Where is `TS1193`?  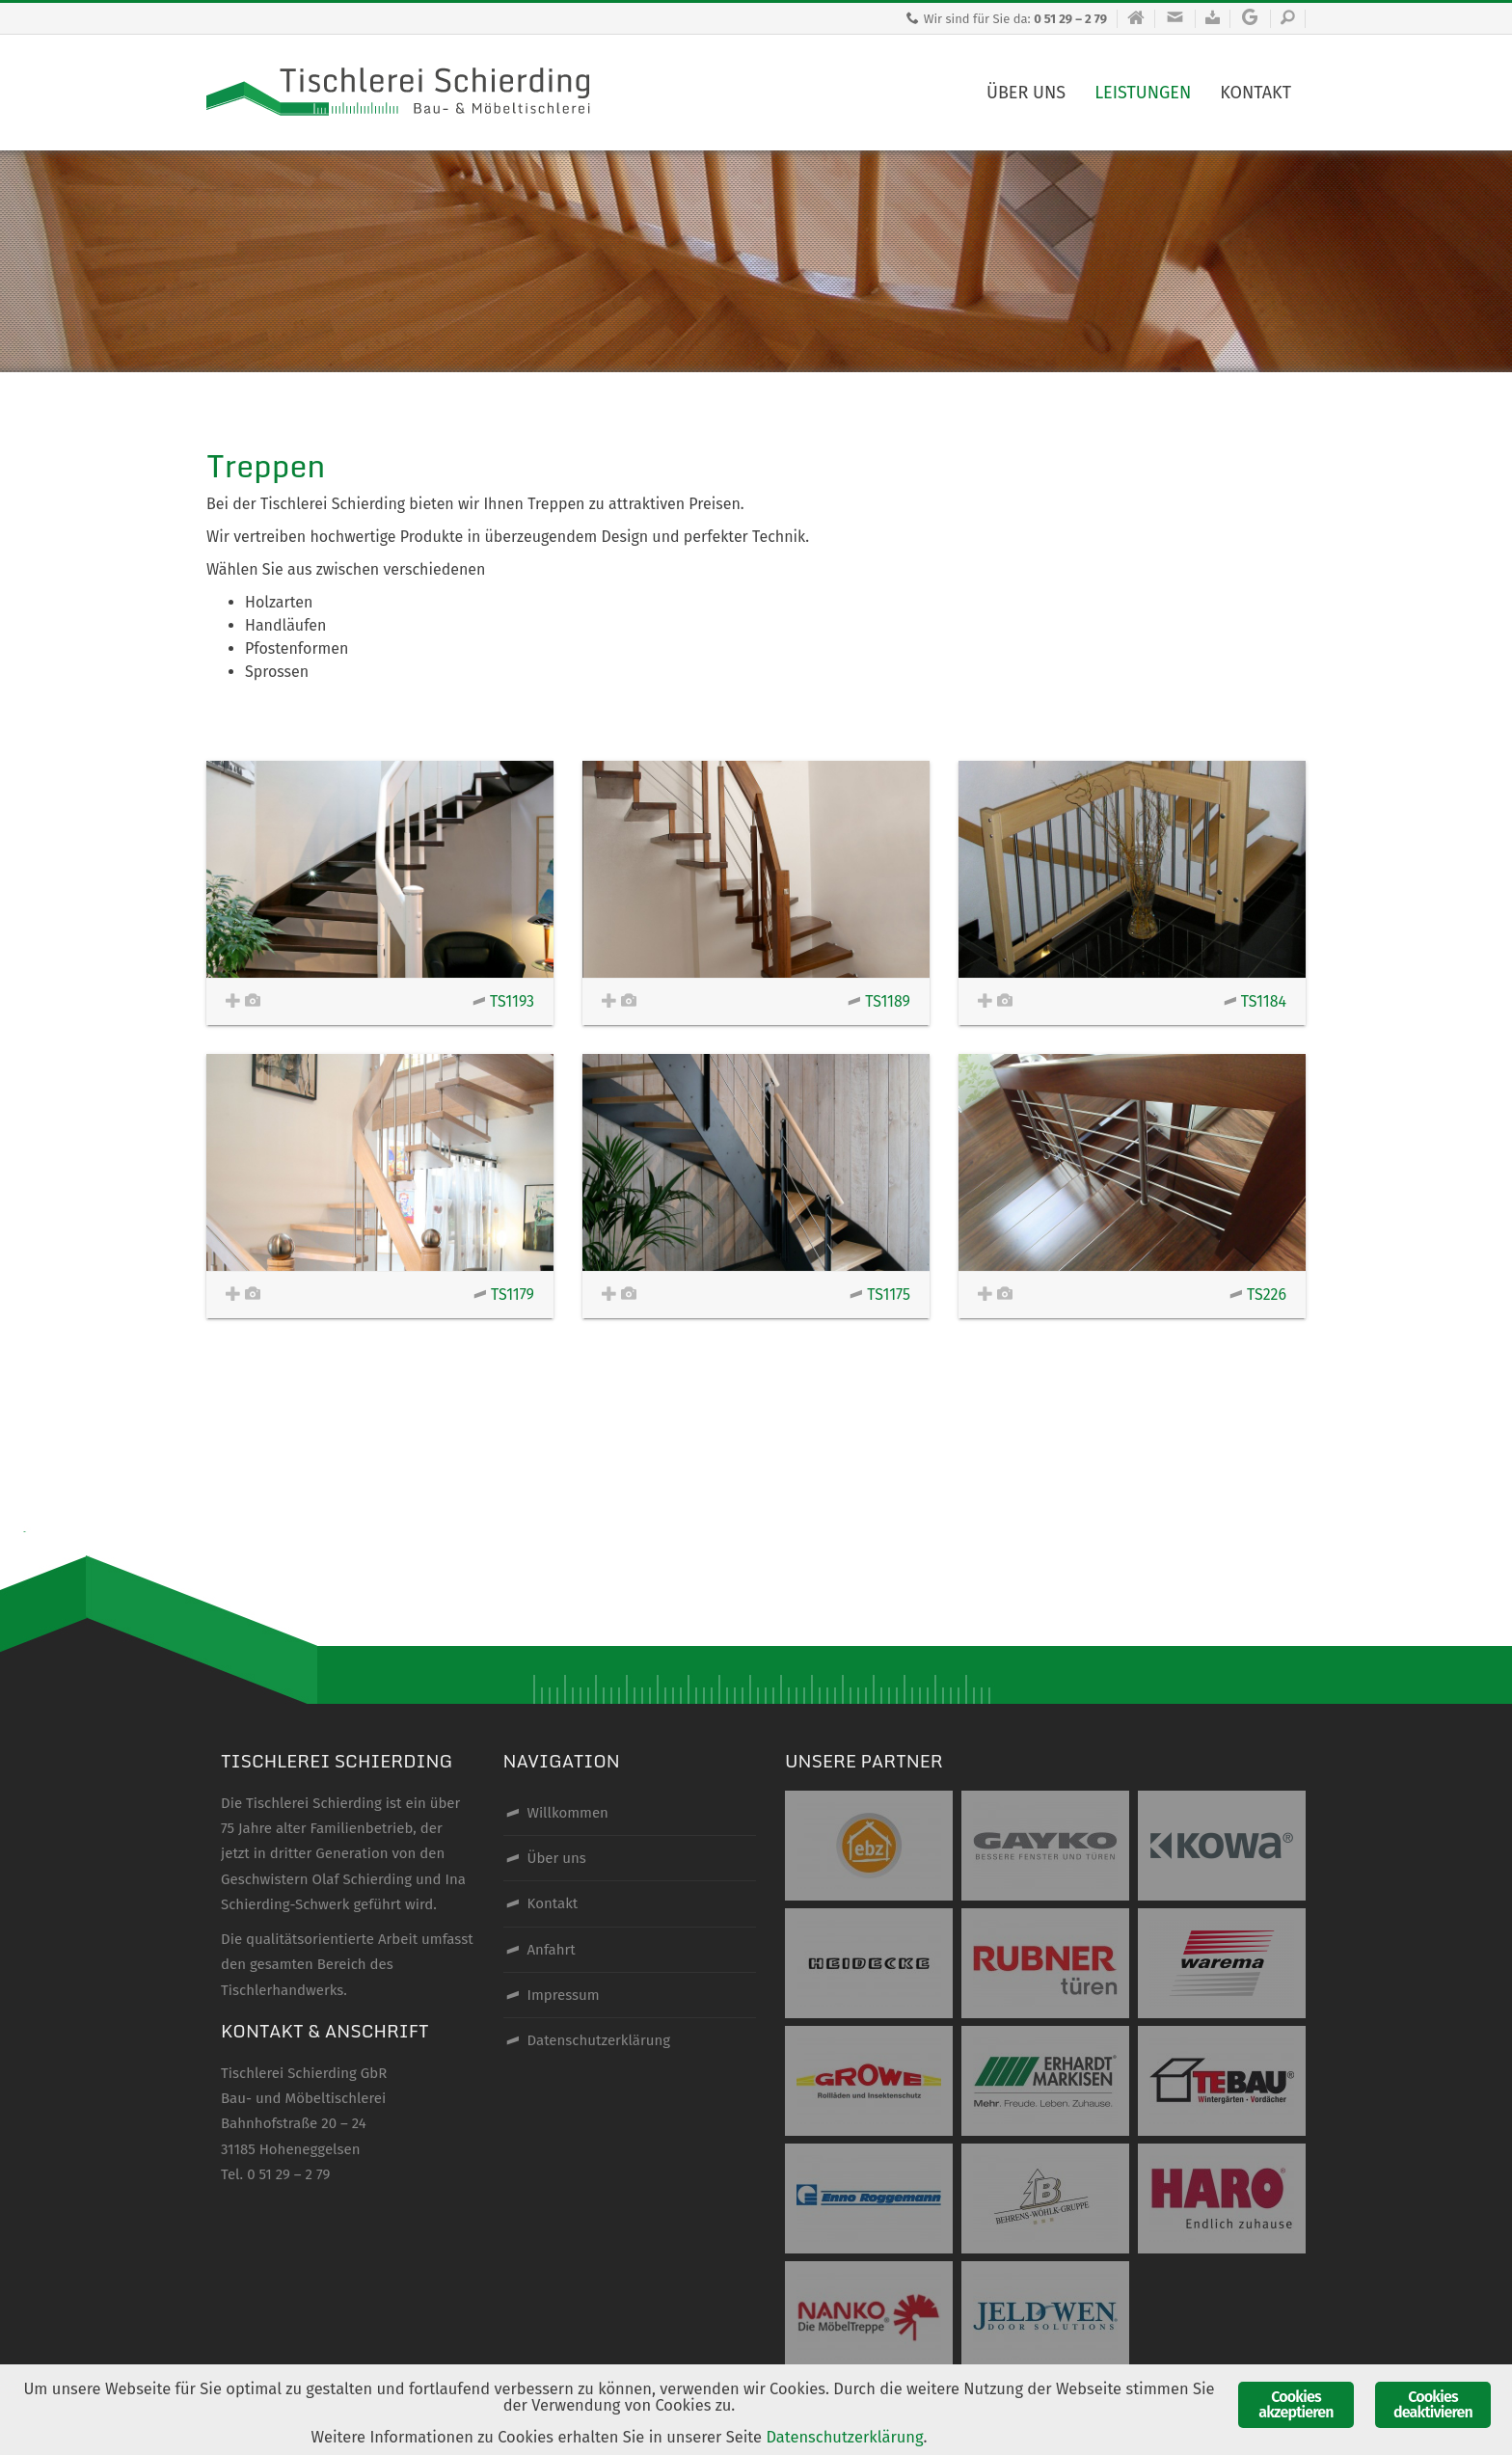
TS1193 is located at coordinates (503, 1001).